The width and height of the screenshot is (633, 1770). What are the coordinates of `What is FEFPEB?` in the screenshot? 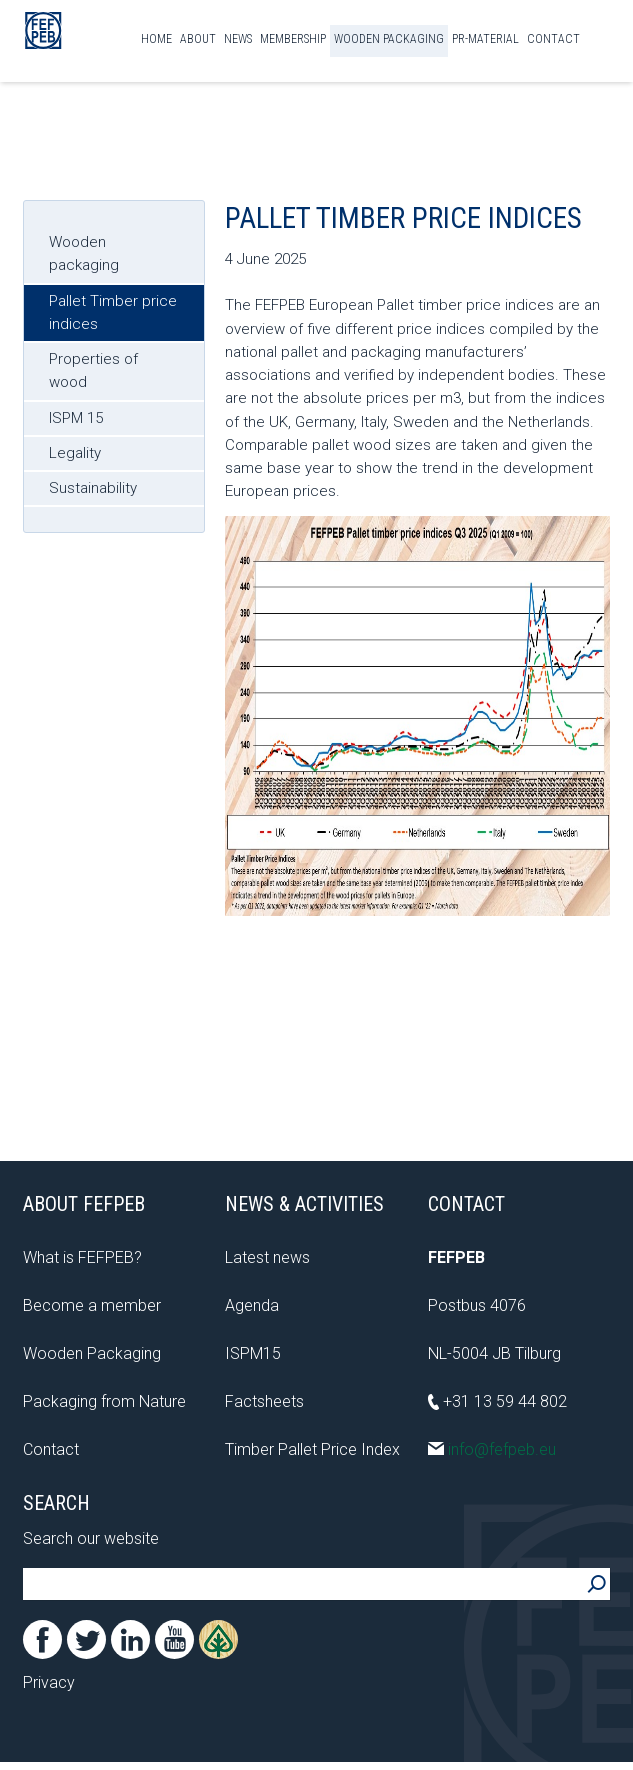 It's located at (82, 1257).